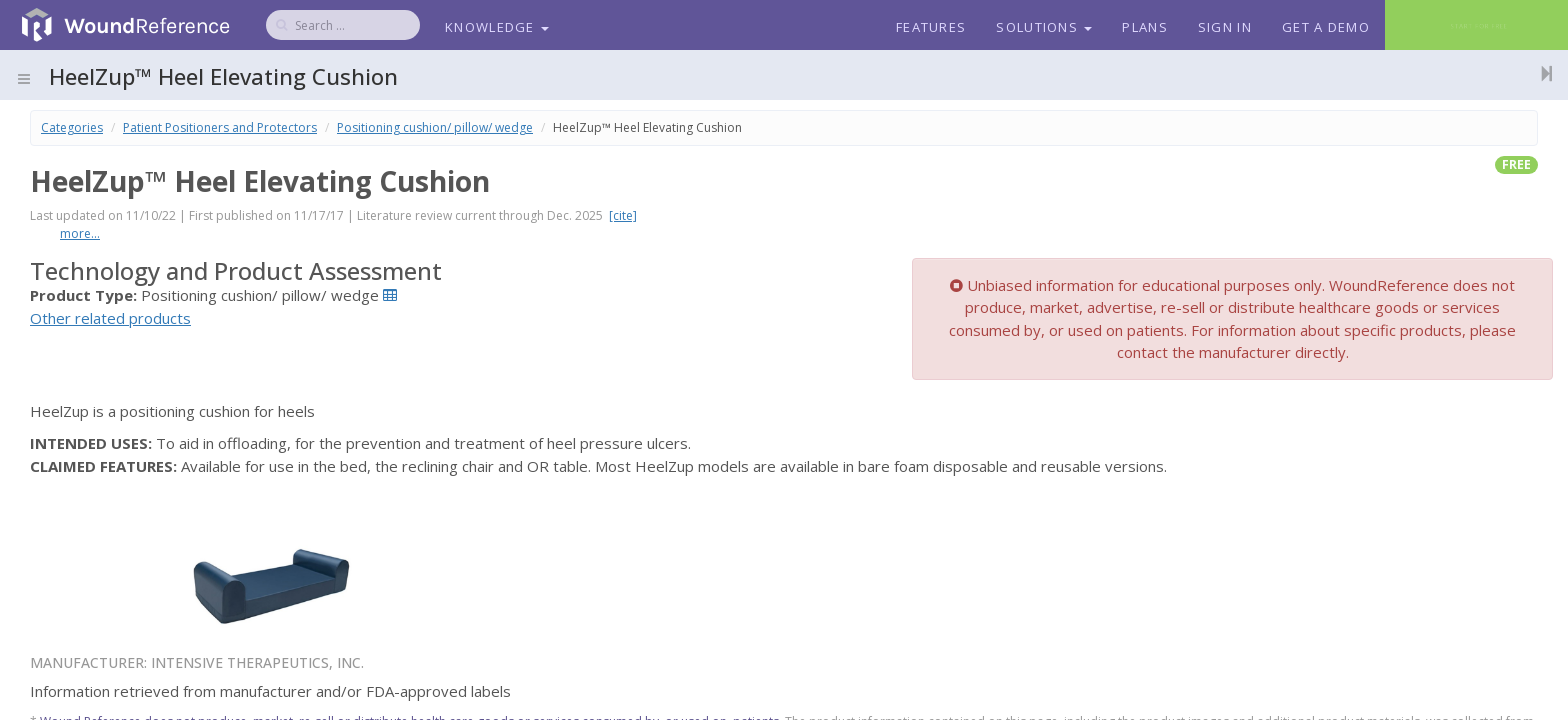 This screenshot has width=1568, height=720. Describe the element at coordinates (1044, 27) in the screenshot. I see `Solutions` at that location.